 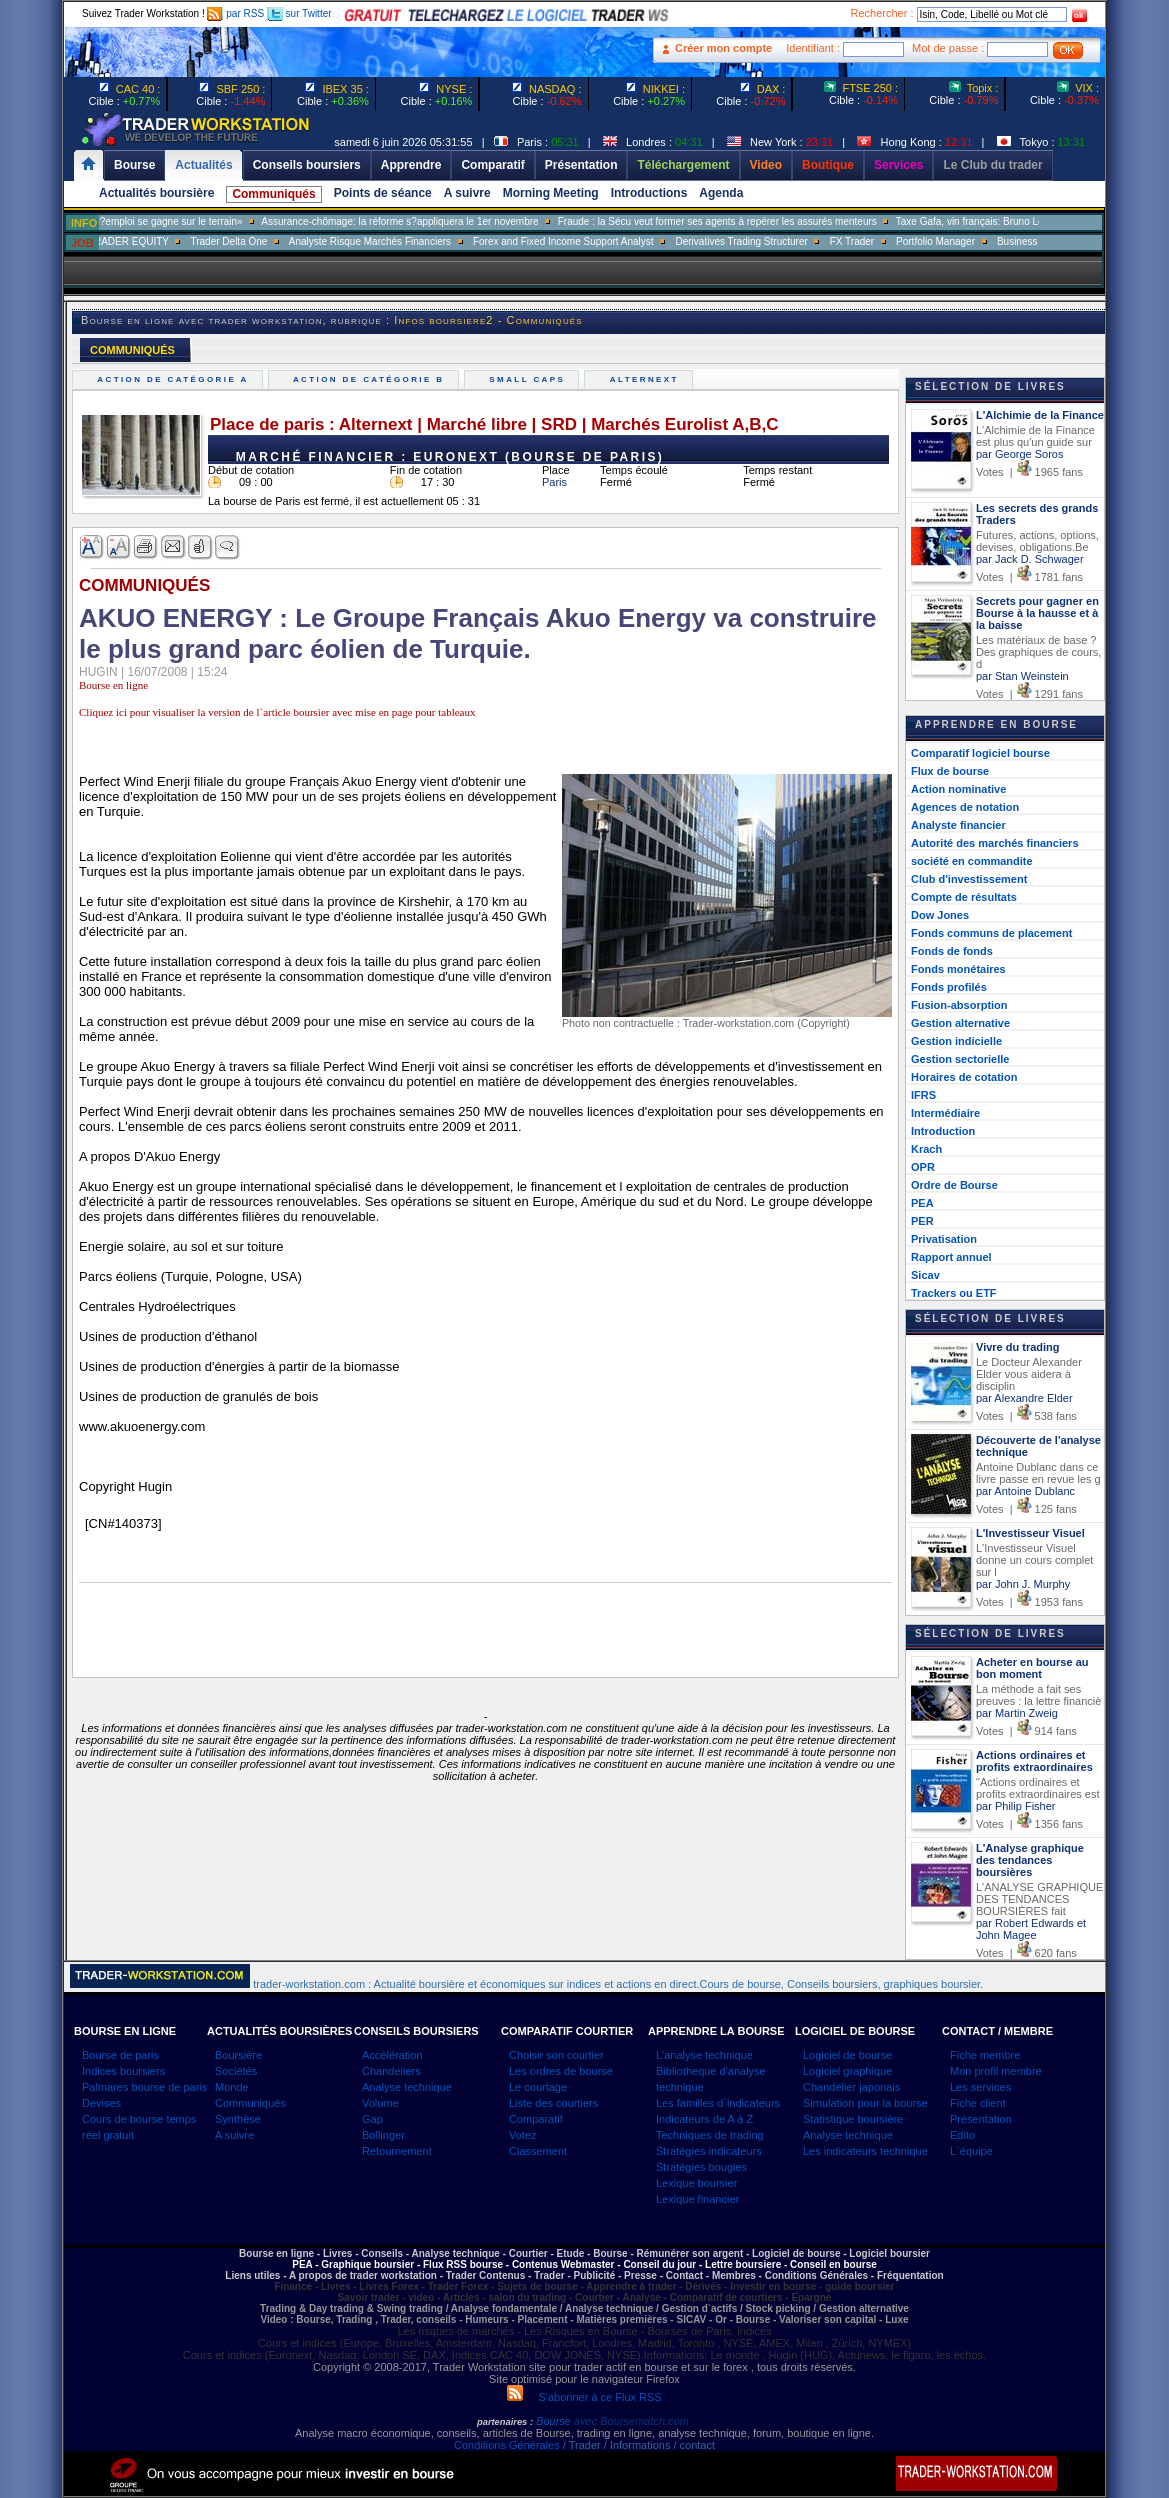 What do you see at coordinates (407, 2087) in the screenshot?
I see `Analyse technique` at bounding box center [407, 2087].